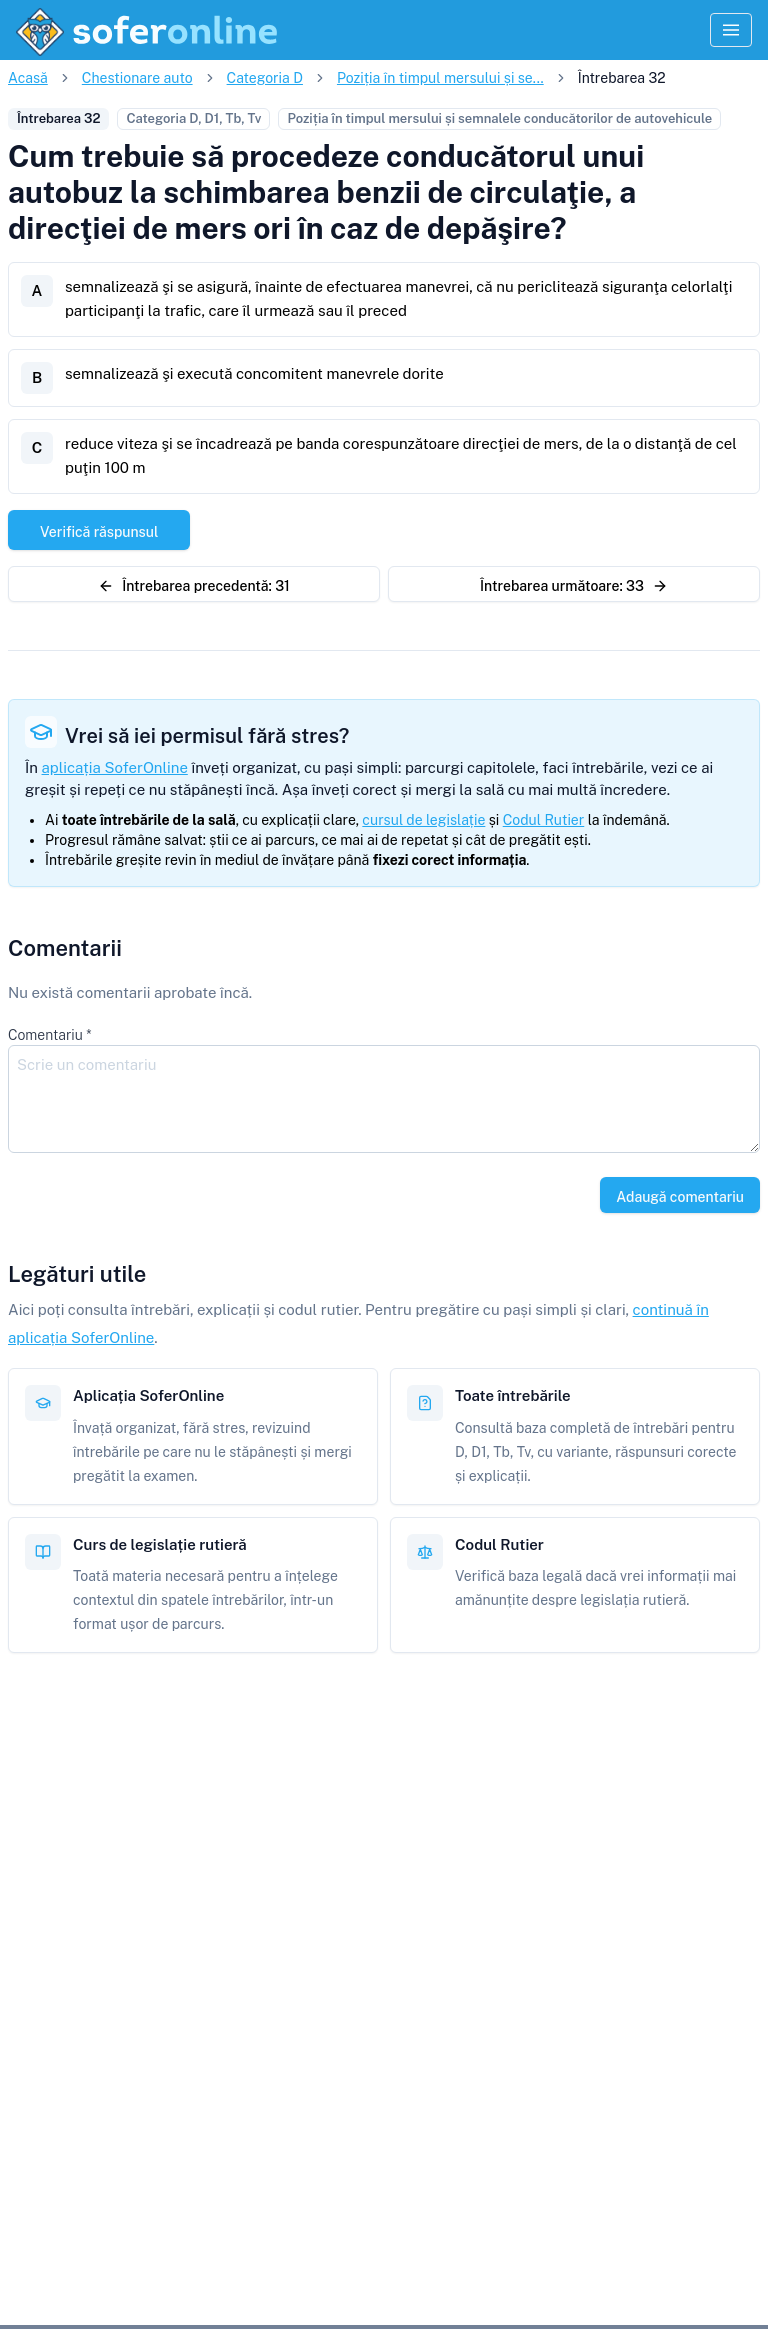 The height and width of the screenshot is (2329, 768). What do you see at coordinates (137, 78) in the screenshot?
I see `Chestionare auto` at bounding box center [137, 78].